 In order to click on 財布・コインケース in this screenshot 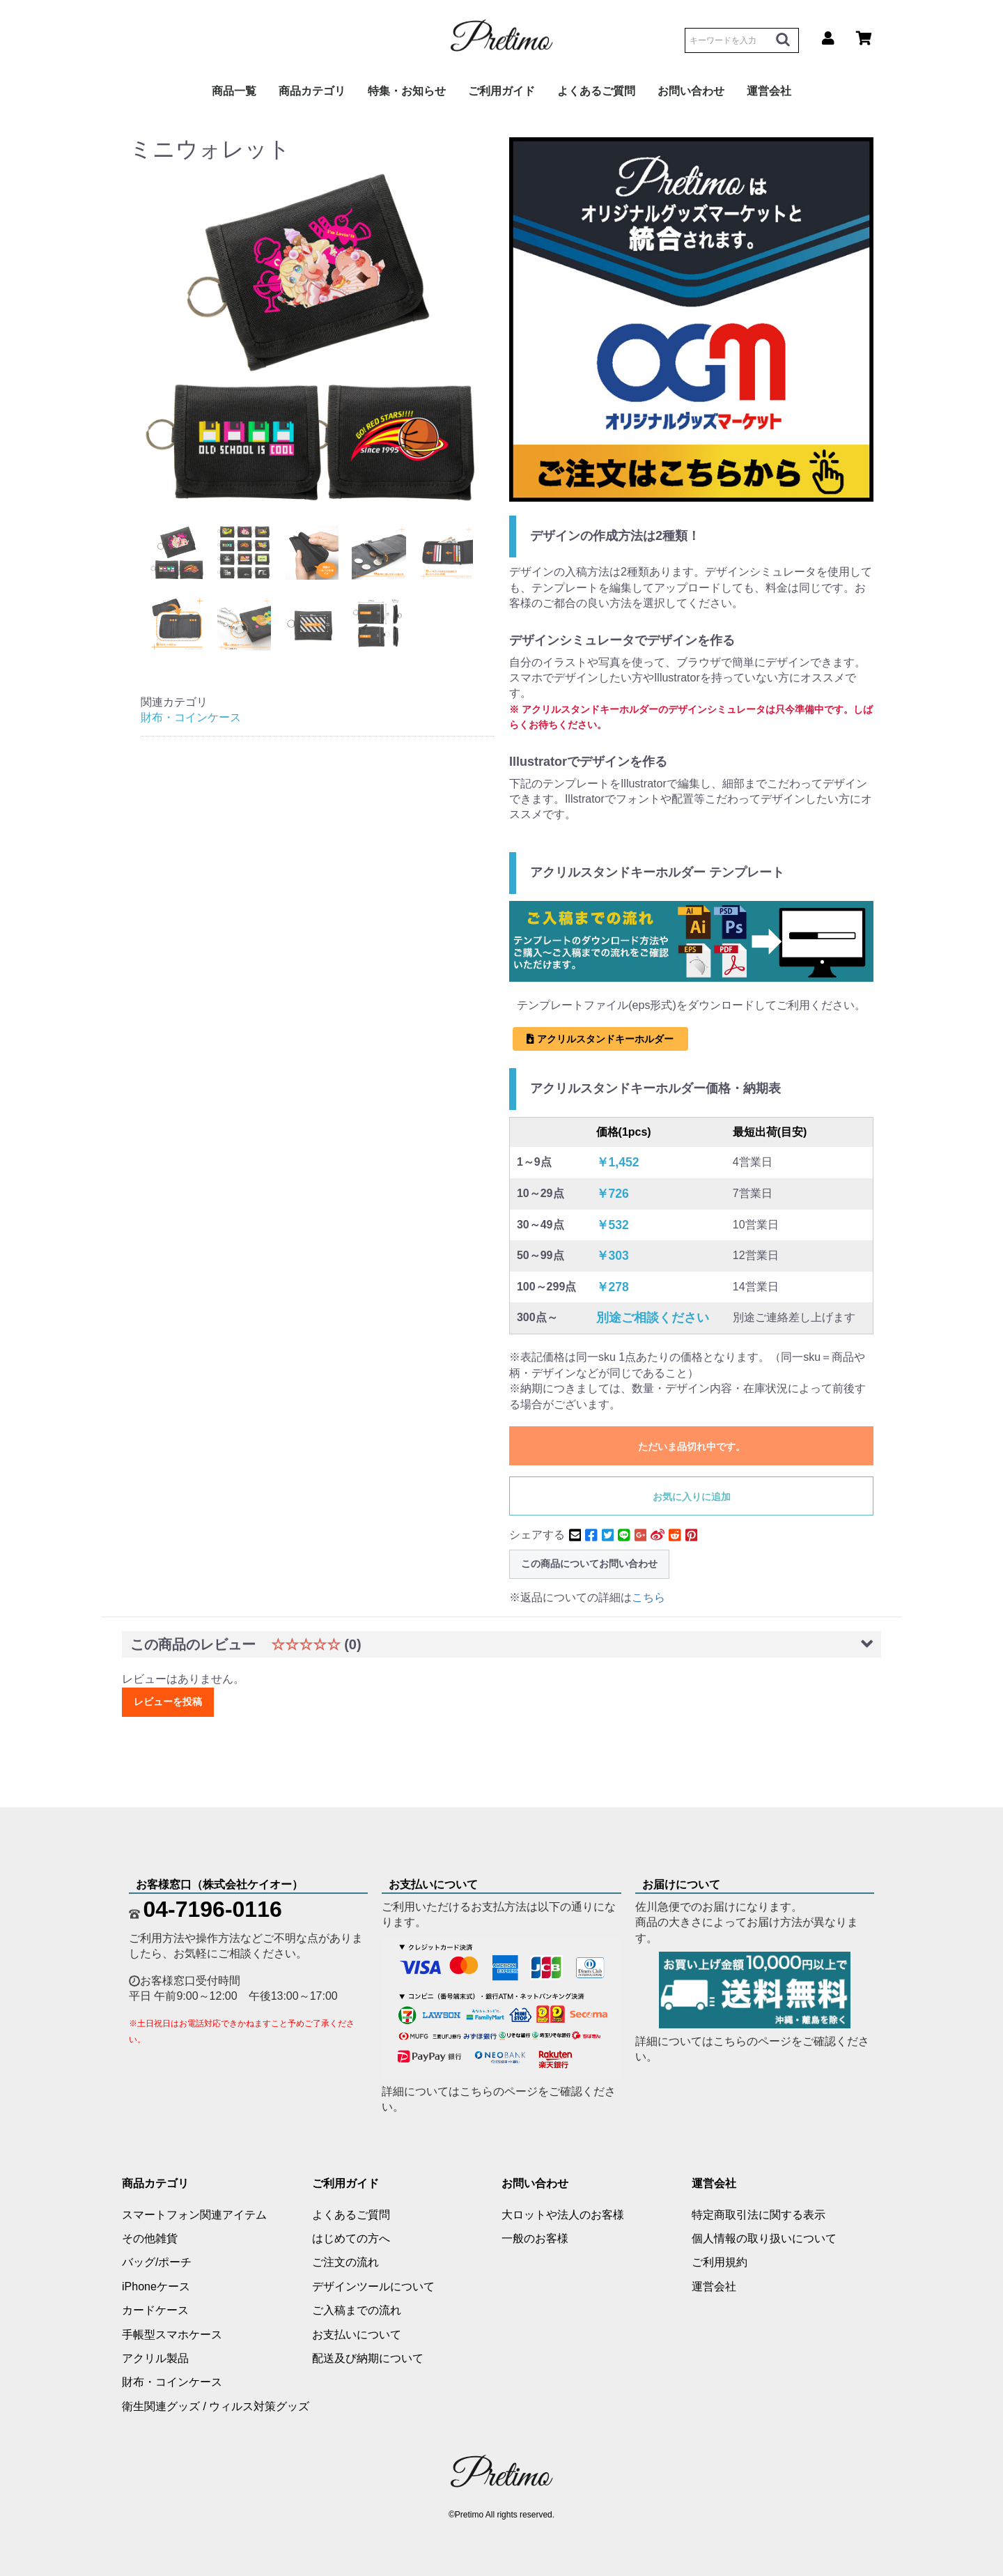, I will do `click(191, 717)`.